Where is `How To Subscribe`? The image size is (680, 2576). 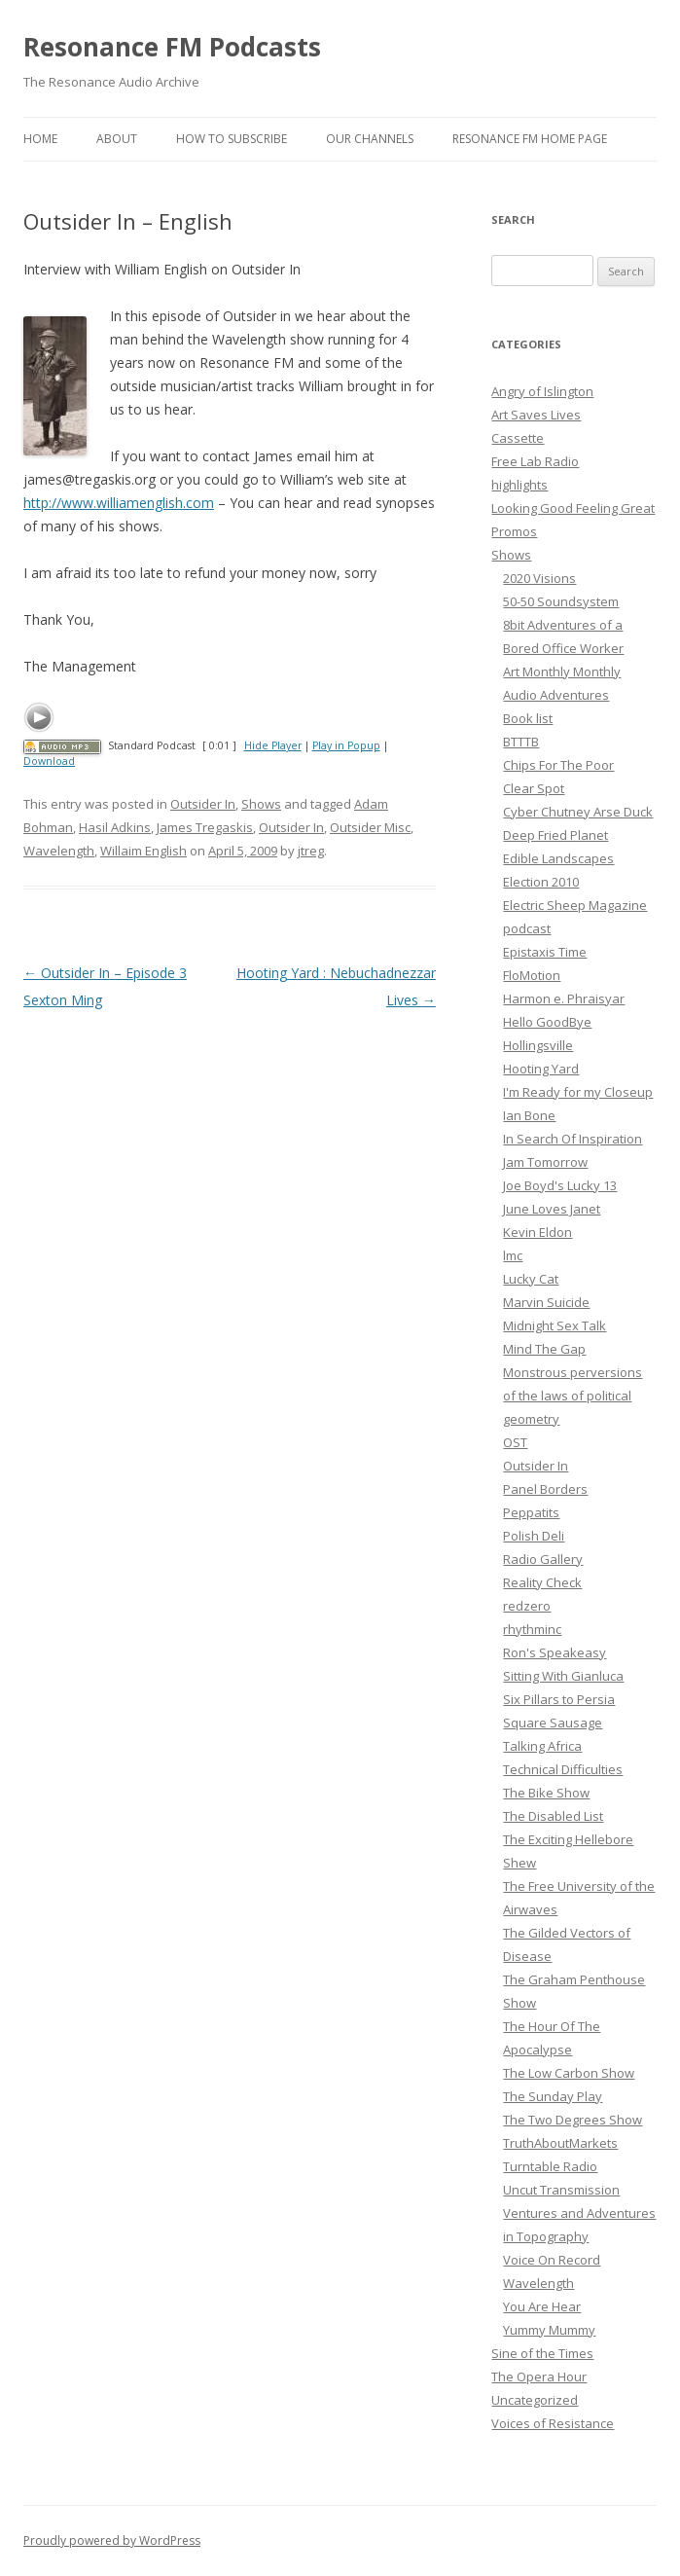 How To Subscribe is located at coordinates (231, 138).